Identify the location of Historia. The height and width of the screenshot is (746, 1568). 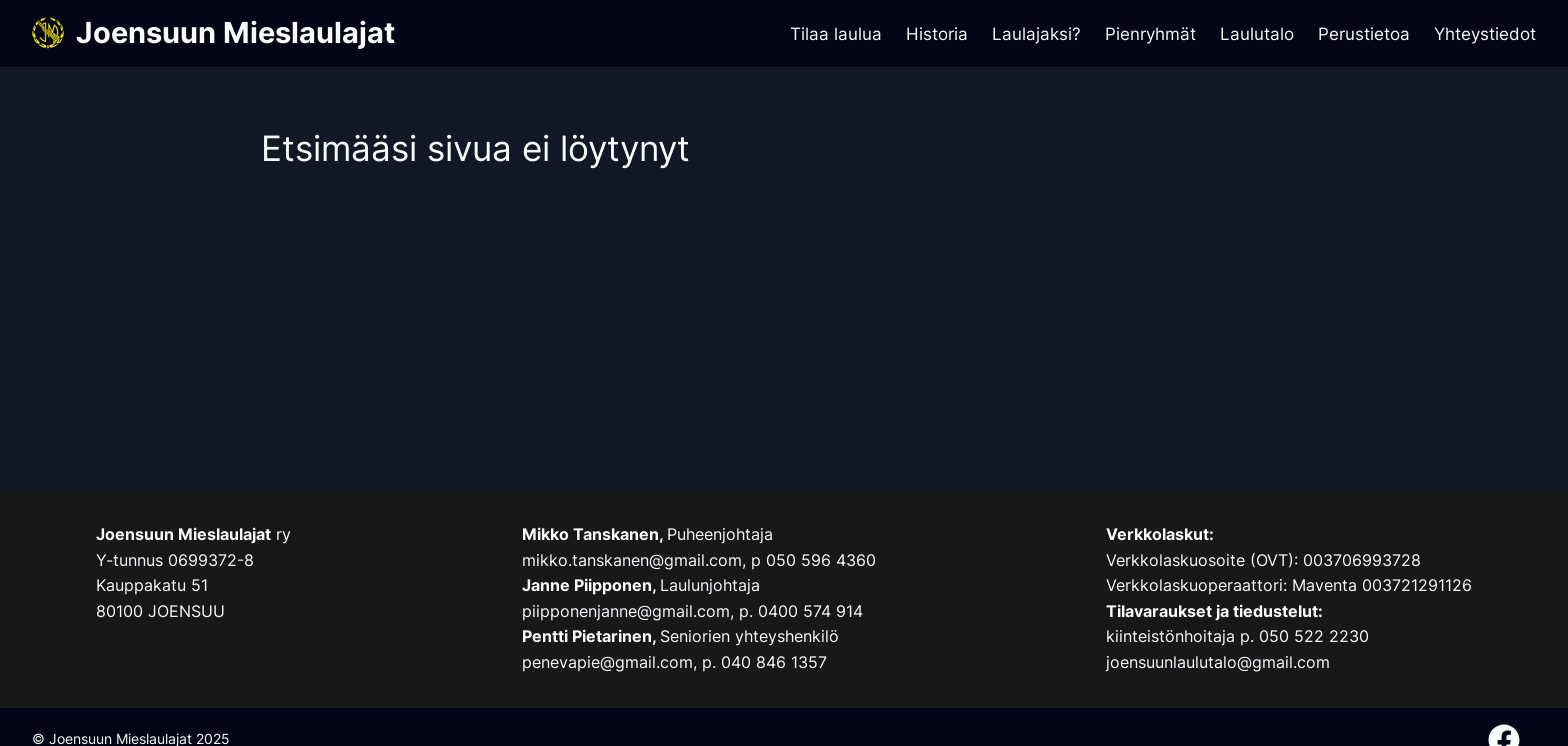
(937, 34).